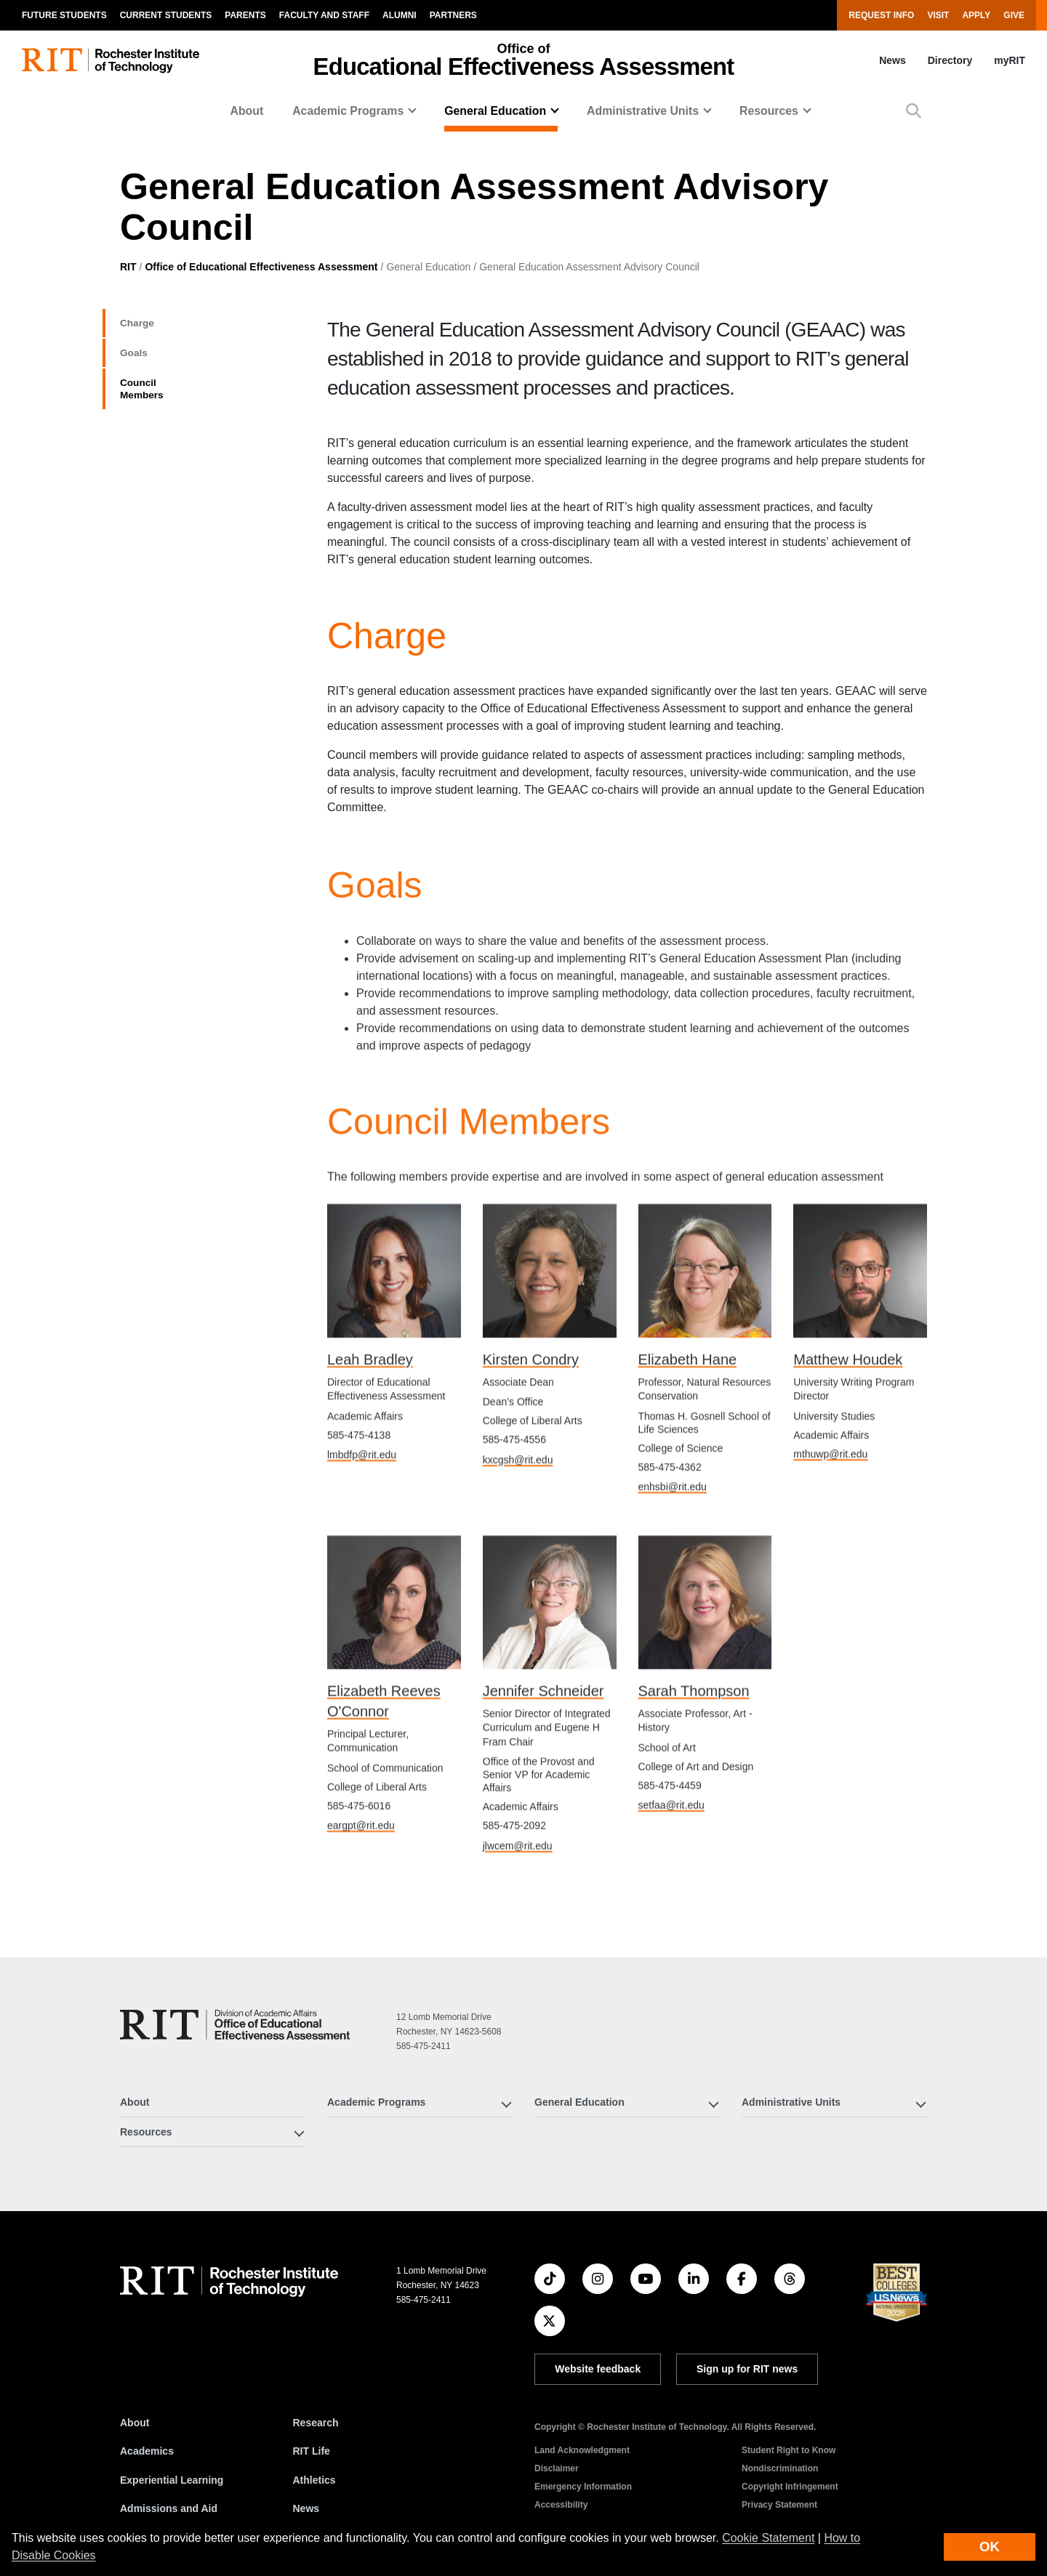 Image resolution: width=1047 pixels, height=2576 pixels. What do you see at coordinates (780, 2468) in the screenshot?
I see `Nondiscrimination` at bounding box center [780, 2468].